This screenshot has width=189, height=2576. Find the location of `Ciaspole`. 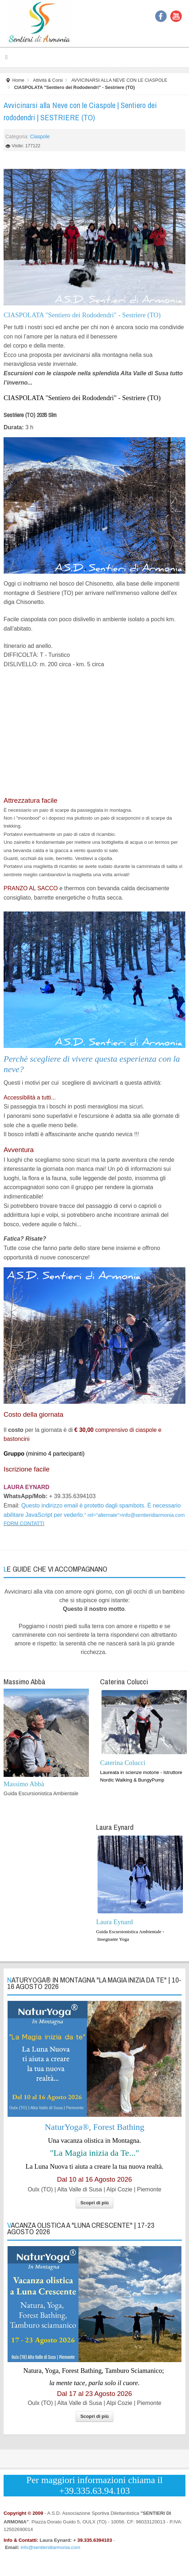

Ciaspole is located at coordinates (39, 136).